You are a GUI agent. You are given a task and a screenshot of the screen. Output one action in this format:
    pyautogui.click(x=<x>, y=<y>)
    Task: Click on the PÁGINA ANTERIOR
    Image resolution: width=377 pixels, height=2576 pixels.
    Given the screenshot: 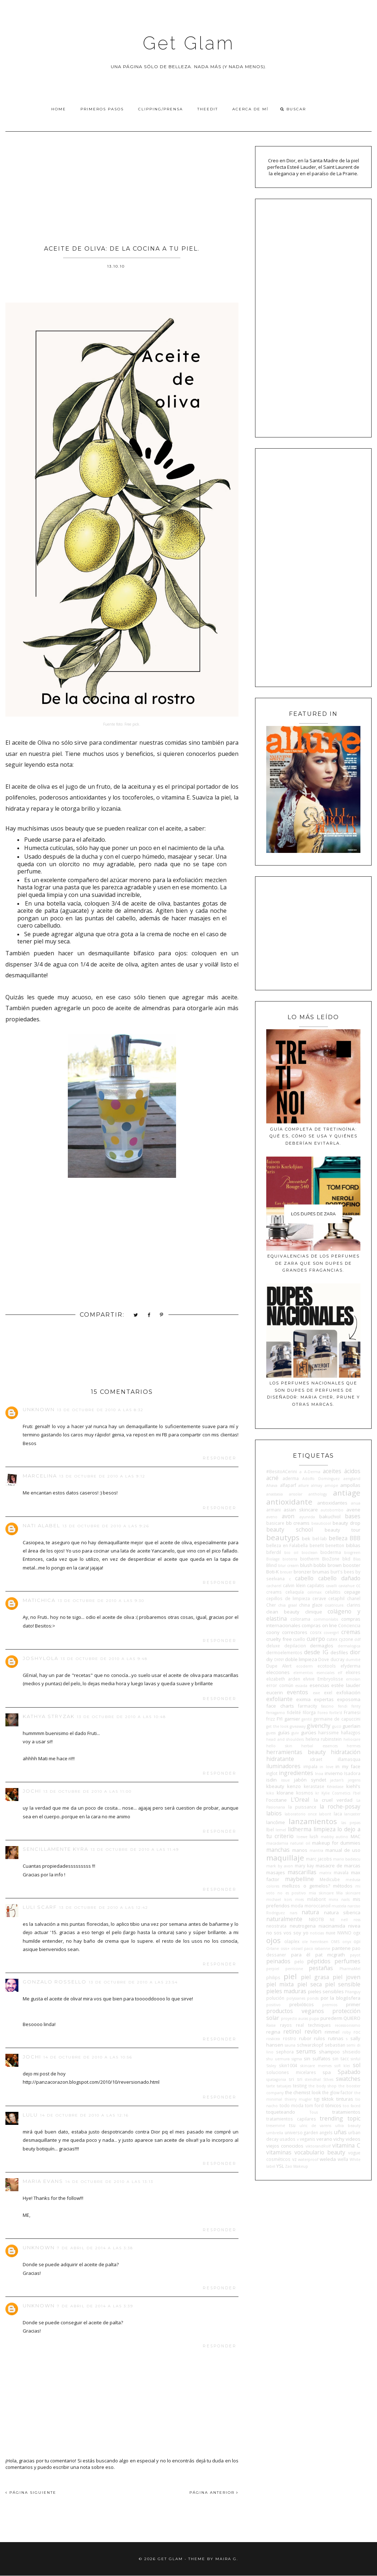 What is the action you would take?
    pyautogui.click(x=213, y=2492)
    